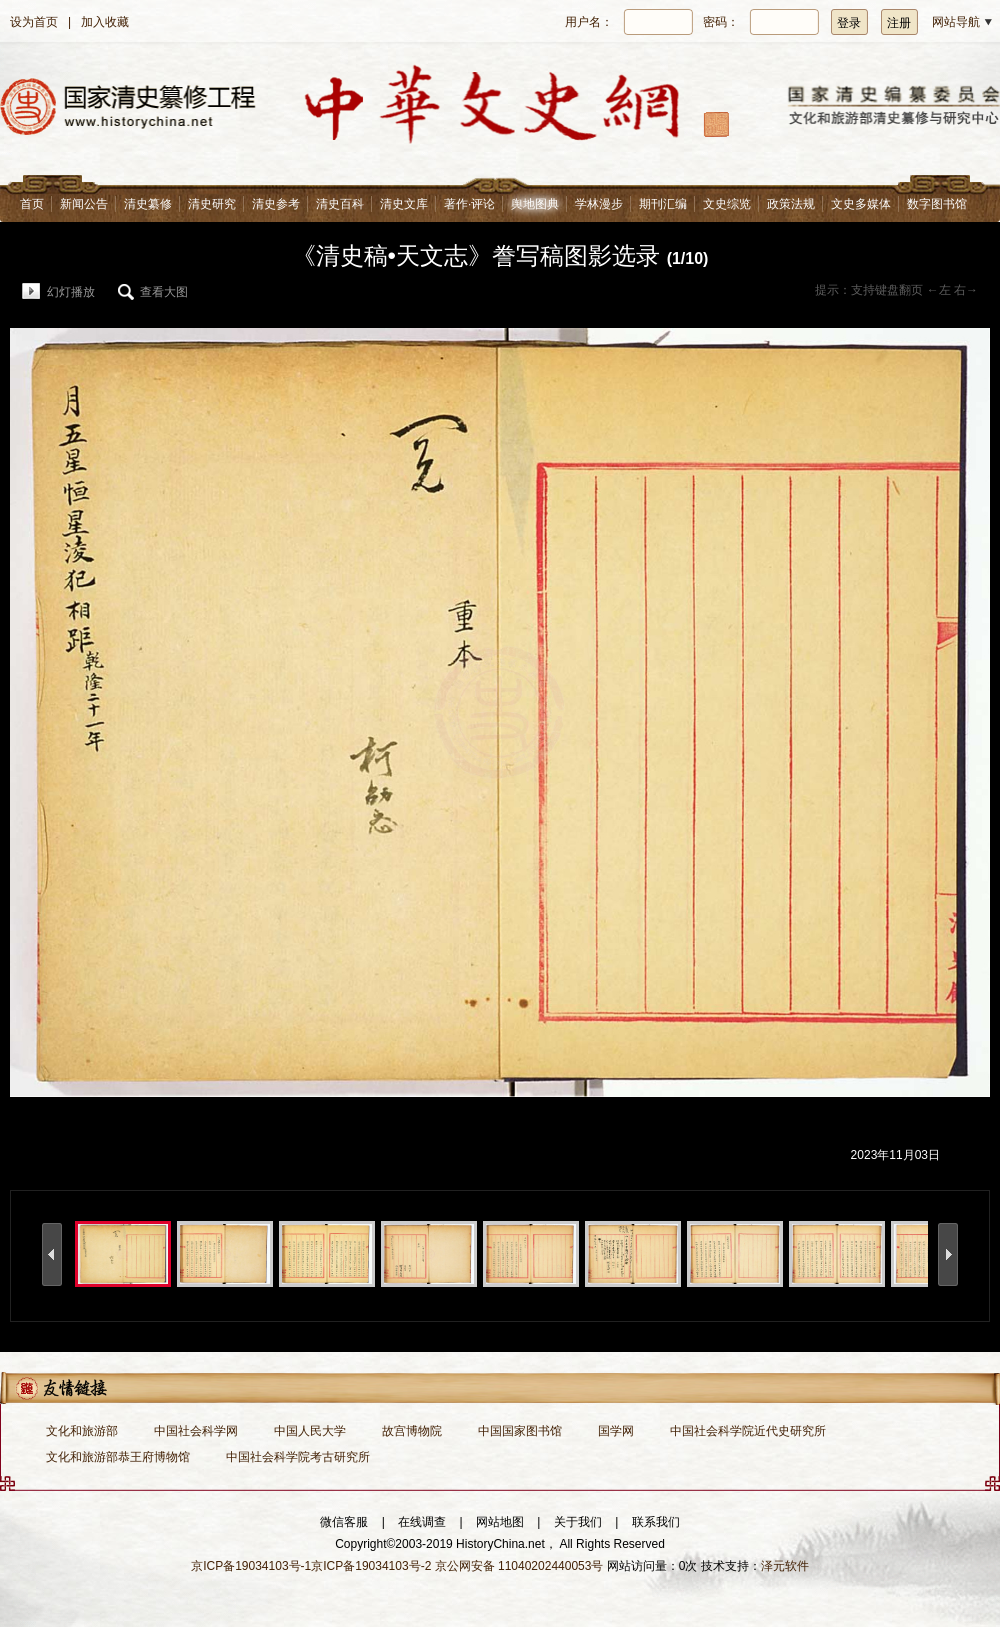  I want to click on 清史研究, so click(212, 204).